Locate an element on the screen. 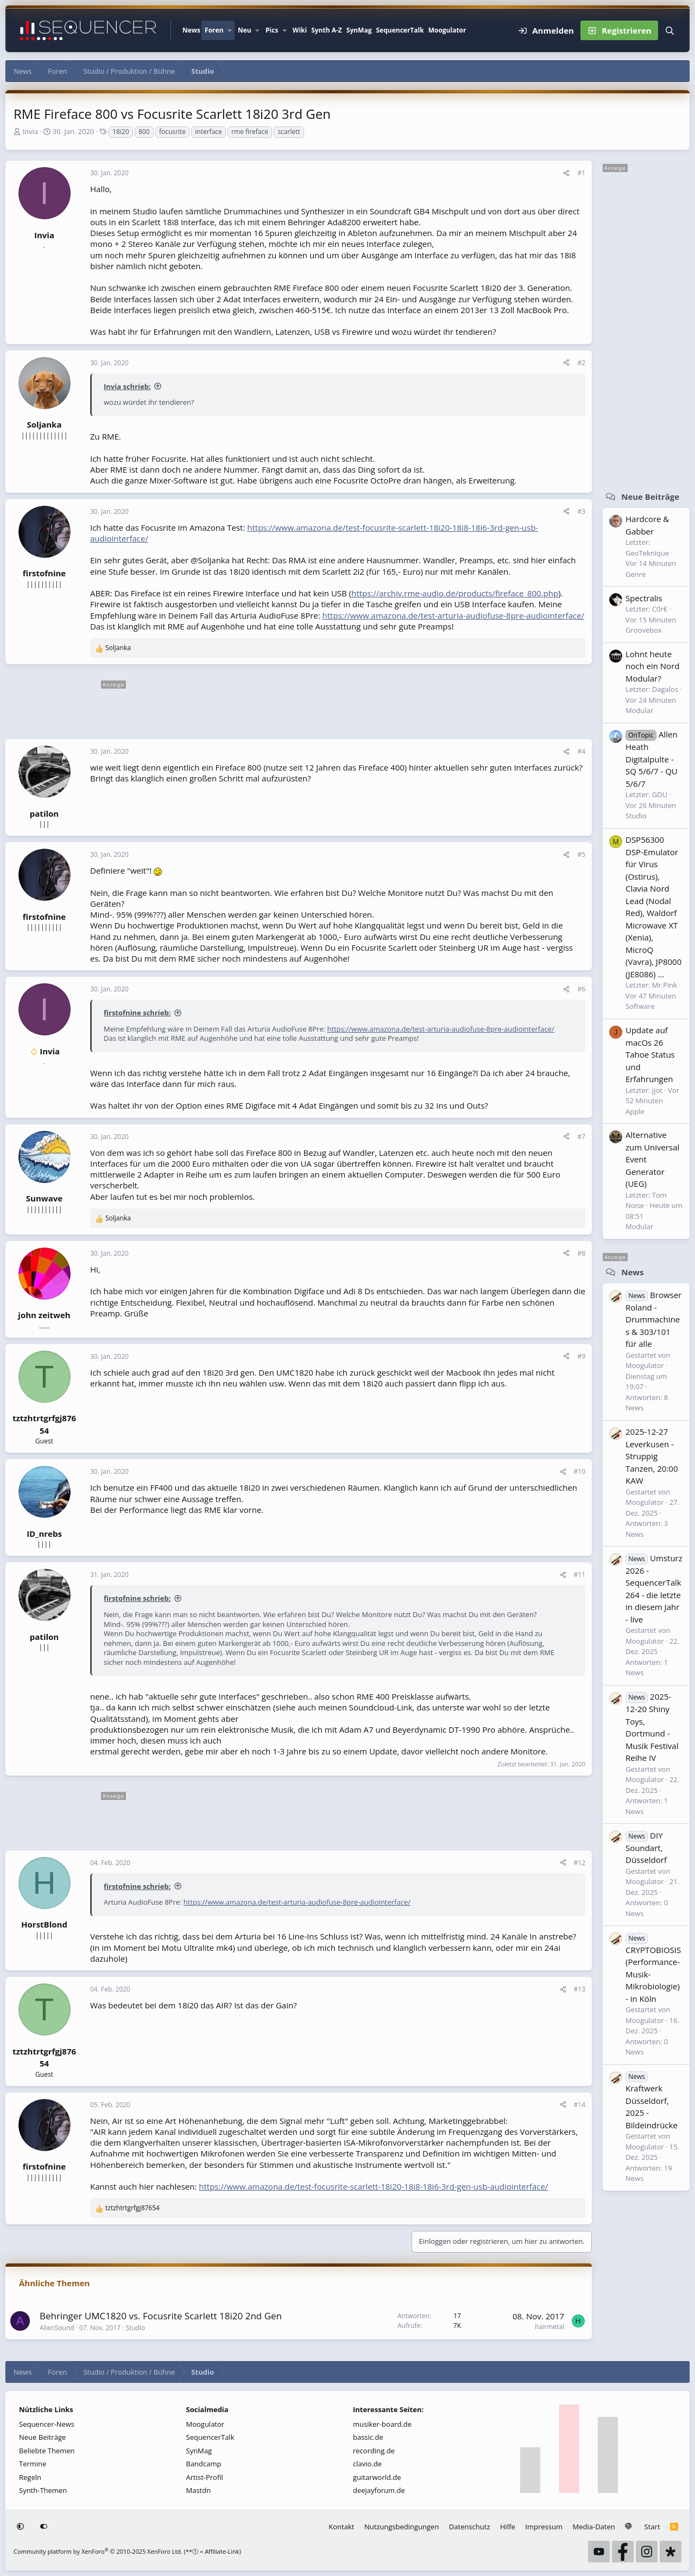 The width and height of the screenshot is (695, 2576). [button] is located at coordinates (230, 30).